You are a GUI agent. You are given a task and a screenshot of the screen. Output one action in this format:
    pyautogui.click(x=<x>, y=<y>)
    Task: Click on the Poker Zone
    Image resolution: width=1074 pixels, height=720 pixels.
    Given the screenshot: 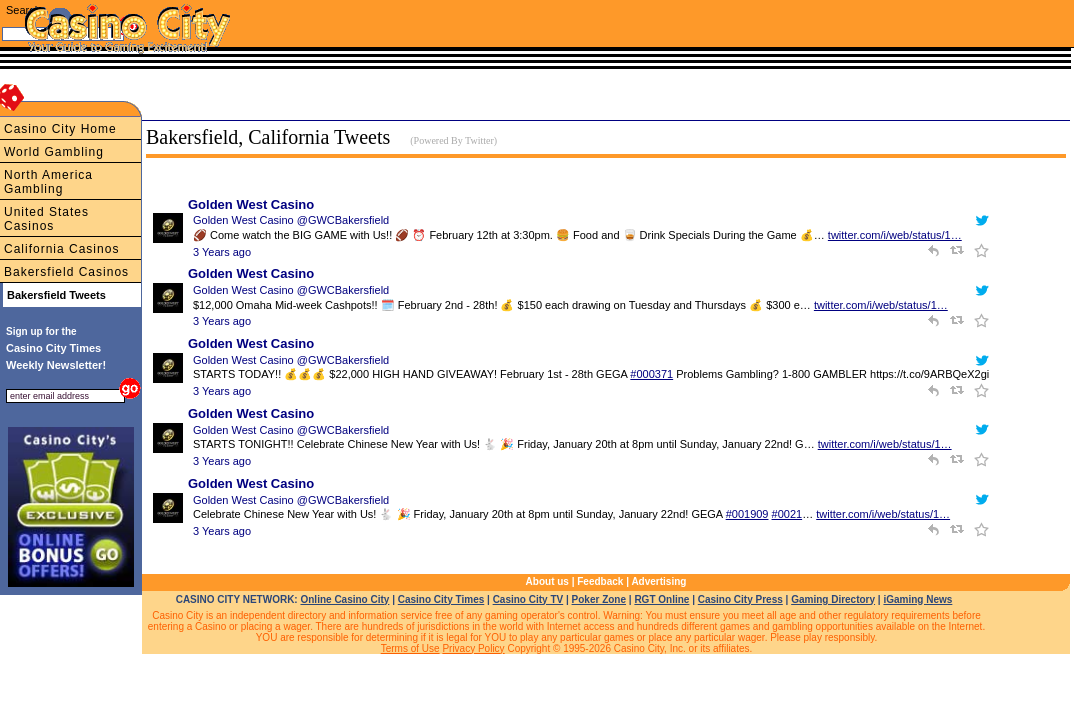 What is the action you would take?
    pyautogui.click(x=599, y=599)
    